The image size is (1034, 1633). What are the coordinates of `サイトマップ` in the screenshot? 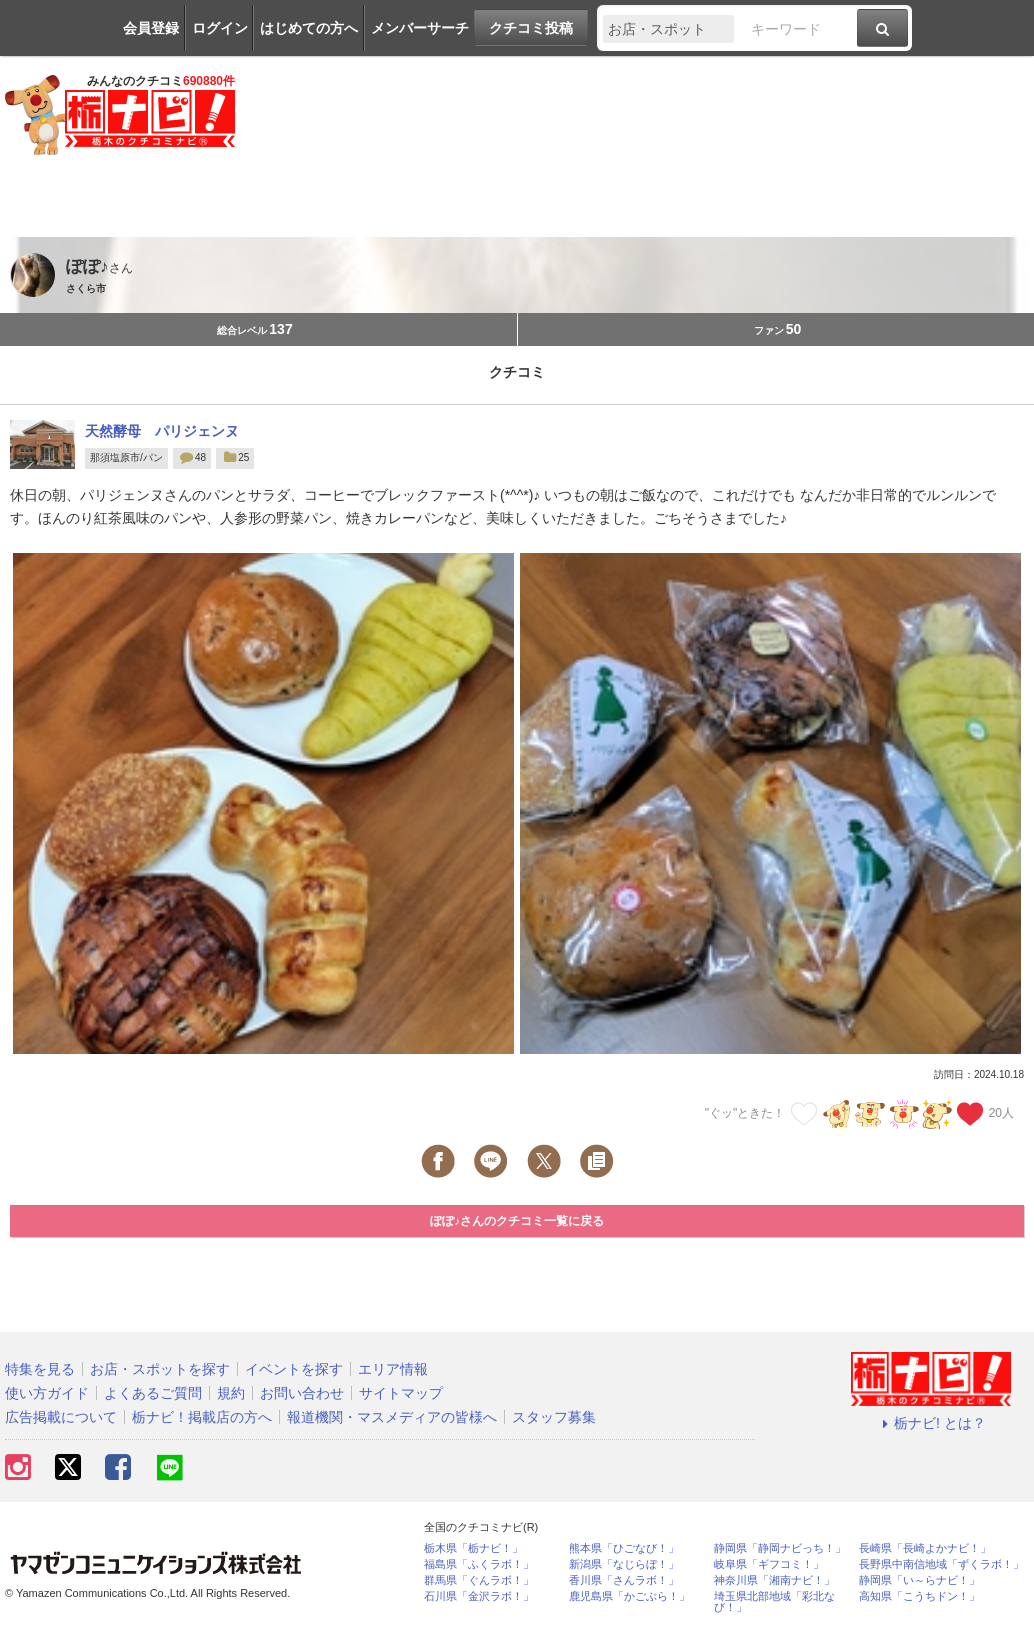 It's located at (401, 1393).